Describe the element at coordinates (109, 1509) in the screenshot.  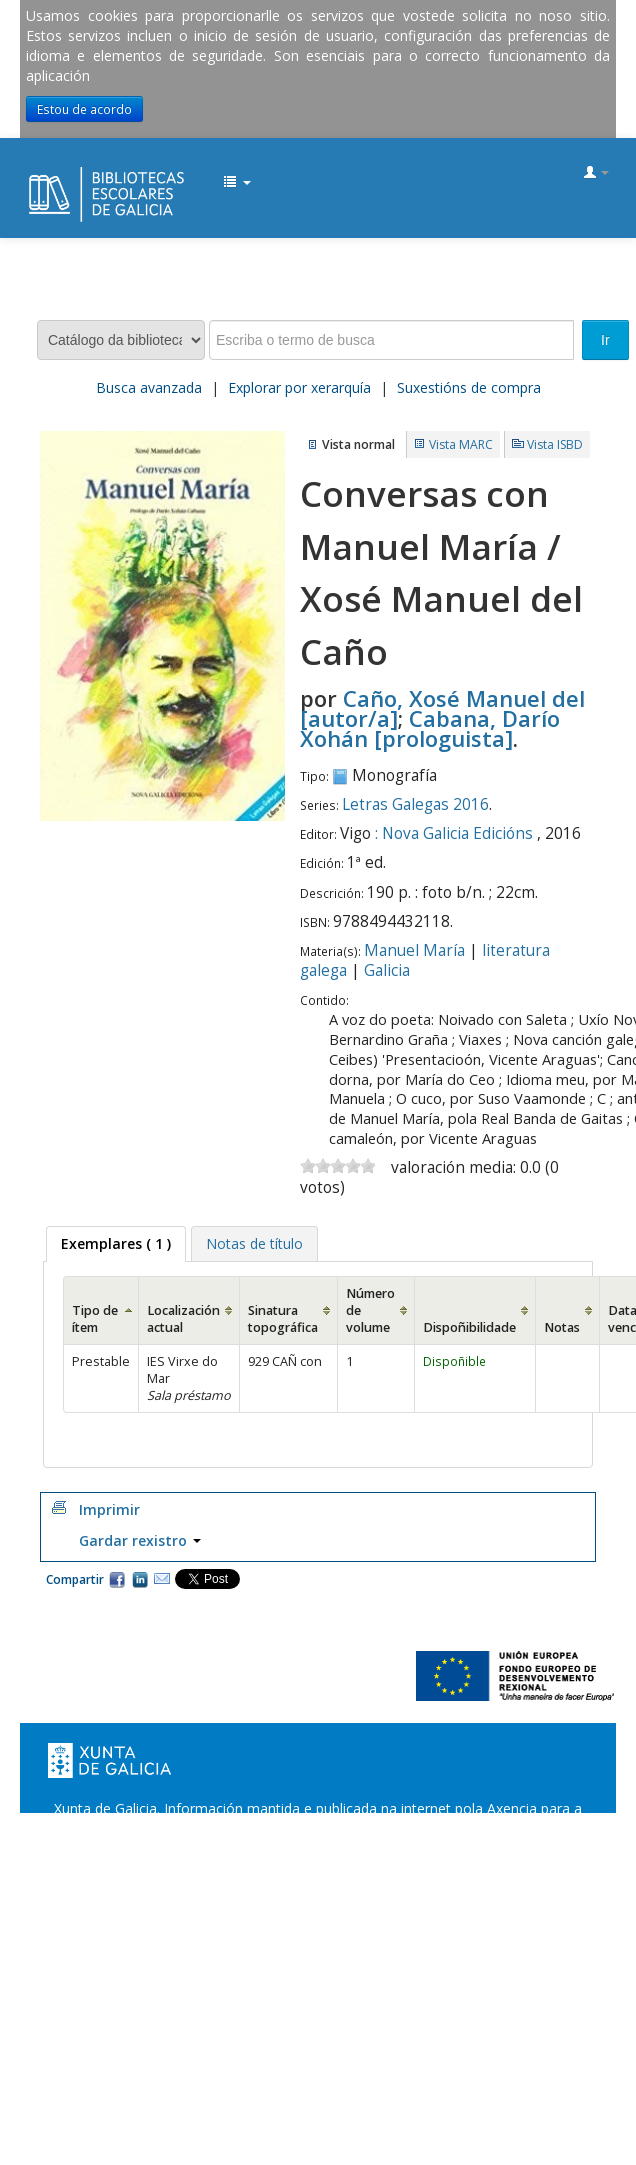
I see `Imprimir` at that location.